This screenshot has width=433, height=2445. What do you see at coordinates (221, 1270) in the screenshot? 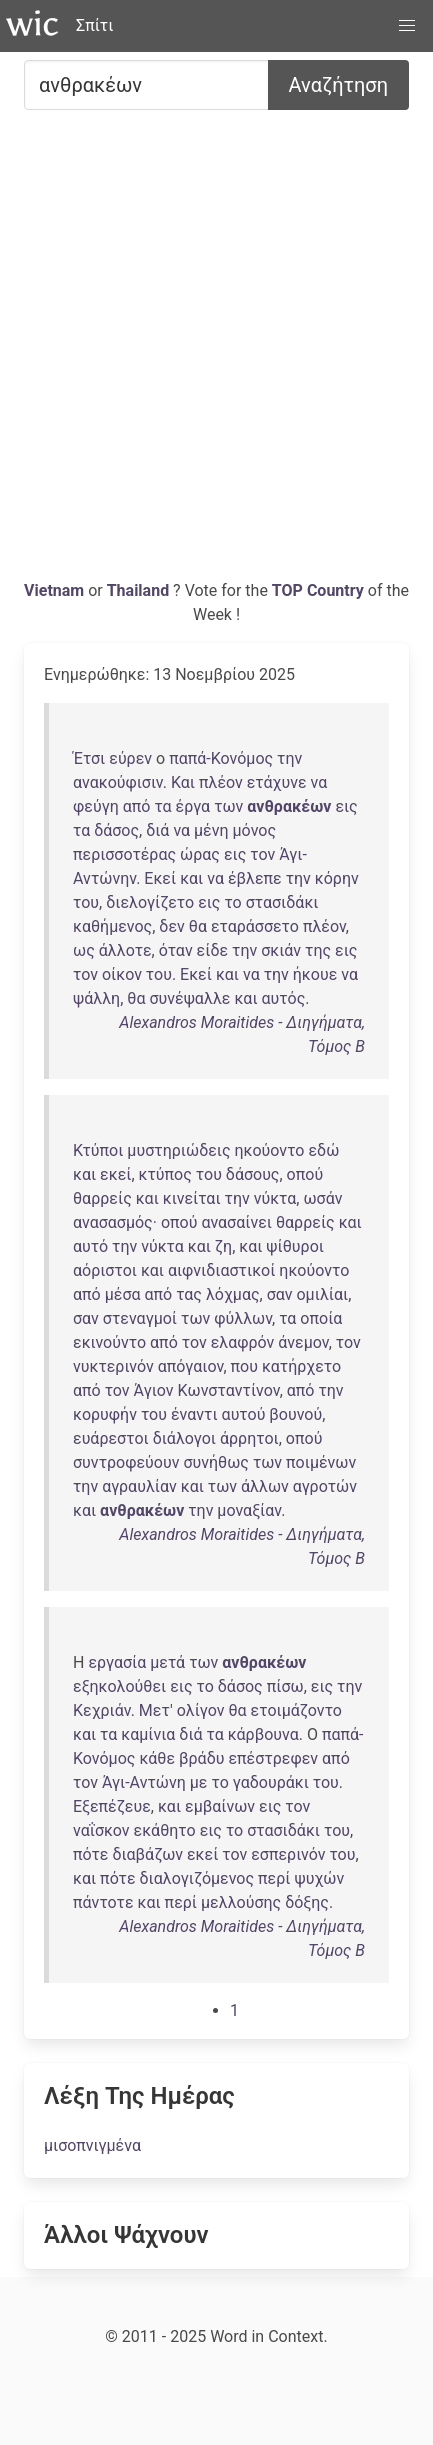
I see `αιφνιδιαστικοί` at bounding box center [221, 1270].